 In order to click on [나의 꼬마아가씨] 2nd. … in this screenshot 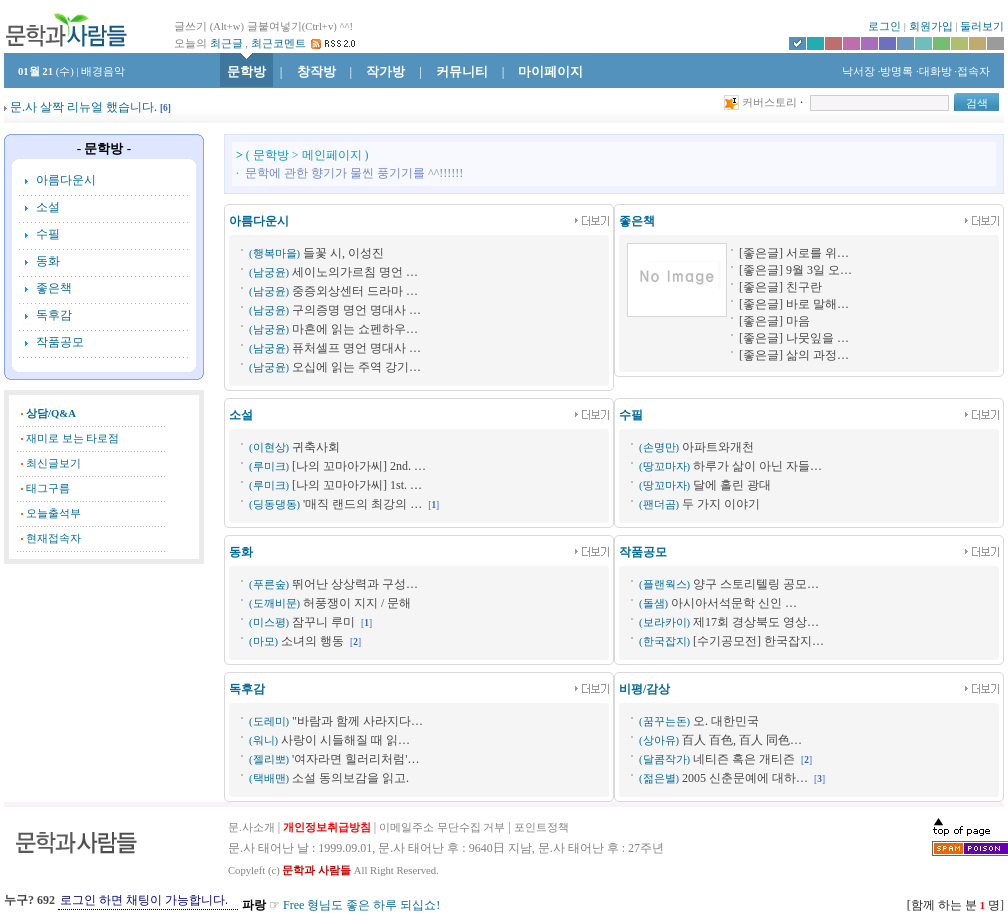, I will do `click(359, 466)`.